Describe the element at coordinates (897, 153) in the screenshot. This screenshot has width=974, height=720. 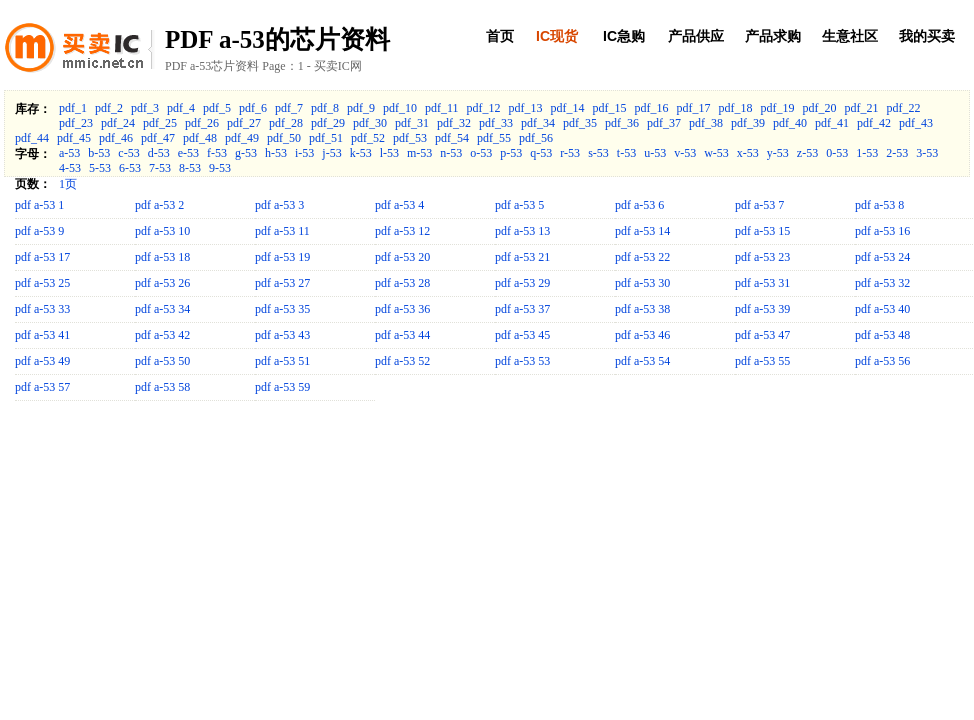
I see `2-53` at that location.